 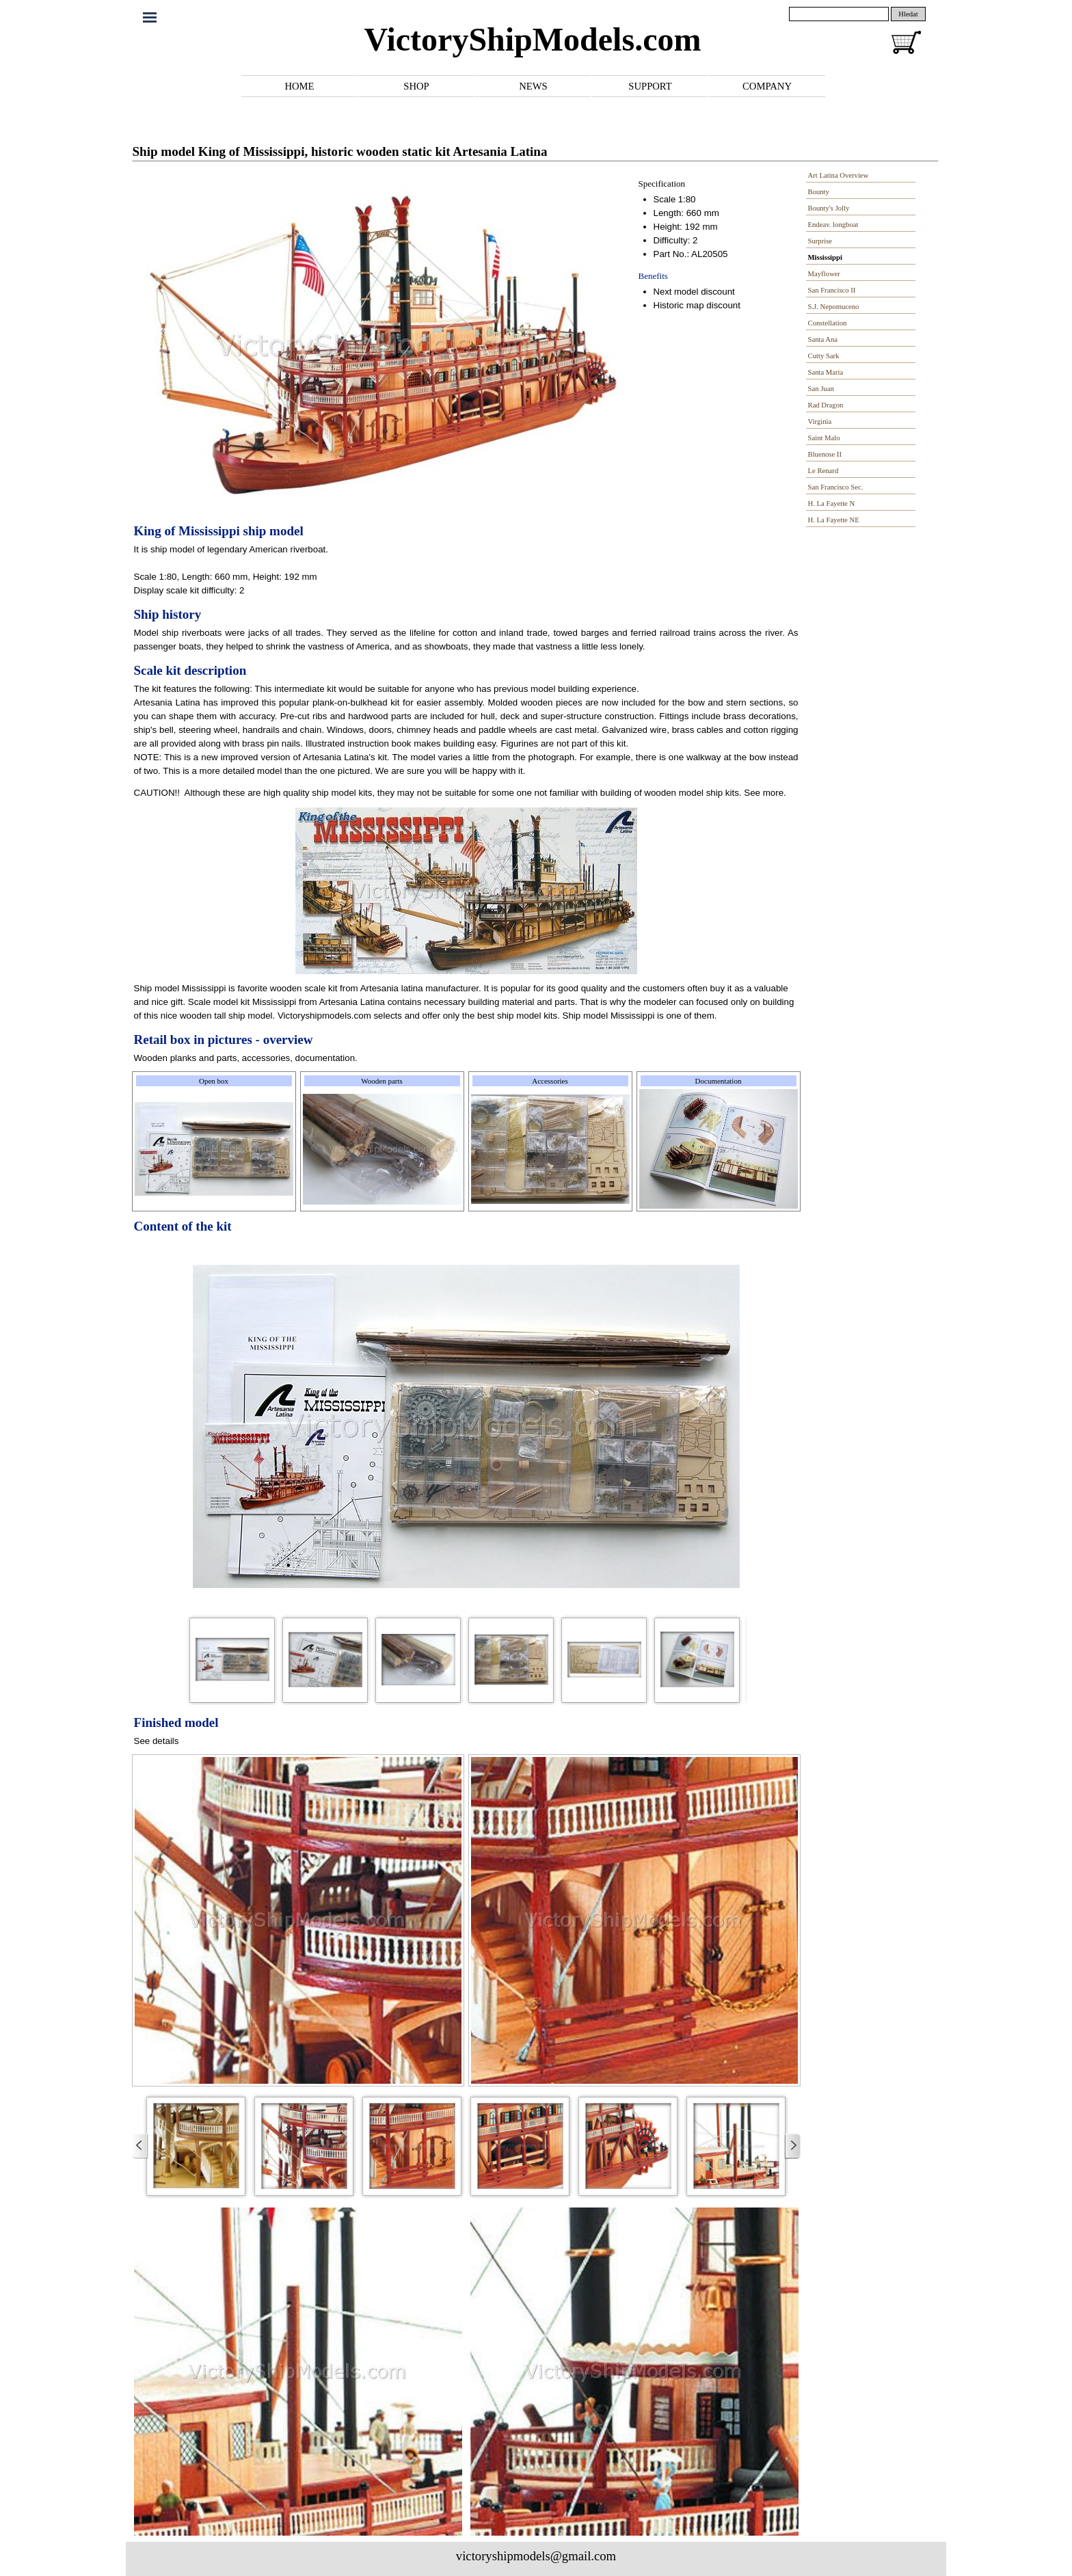 I want to click on Santa Ana, so click(x=823, y=339).